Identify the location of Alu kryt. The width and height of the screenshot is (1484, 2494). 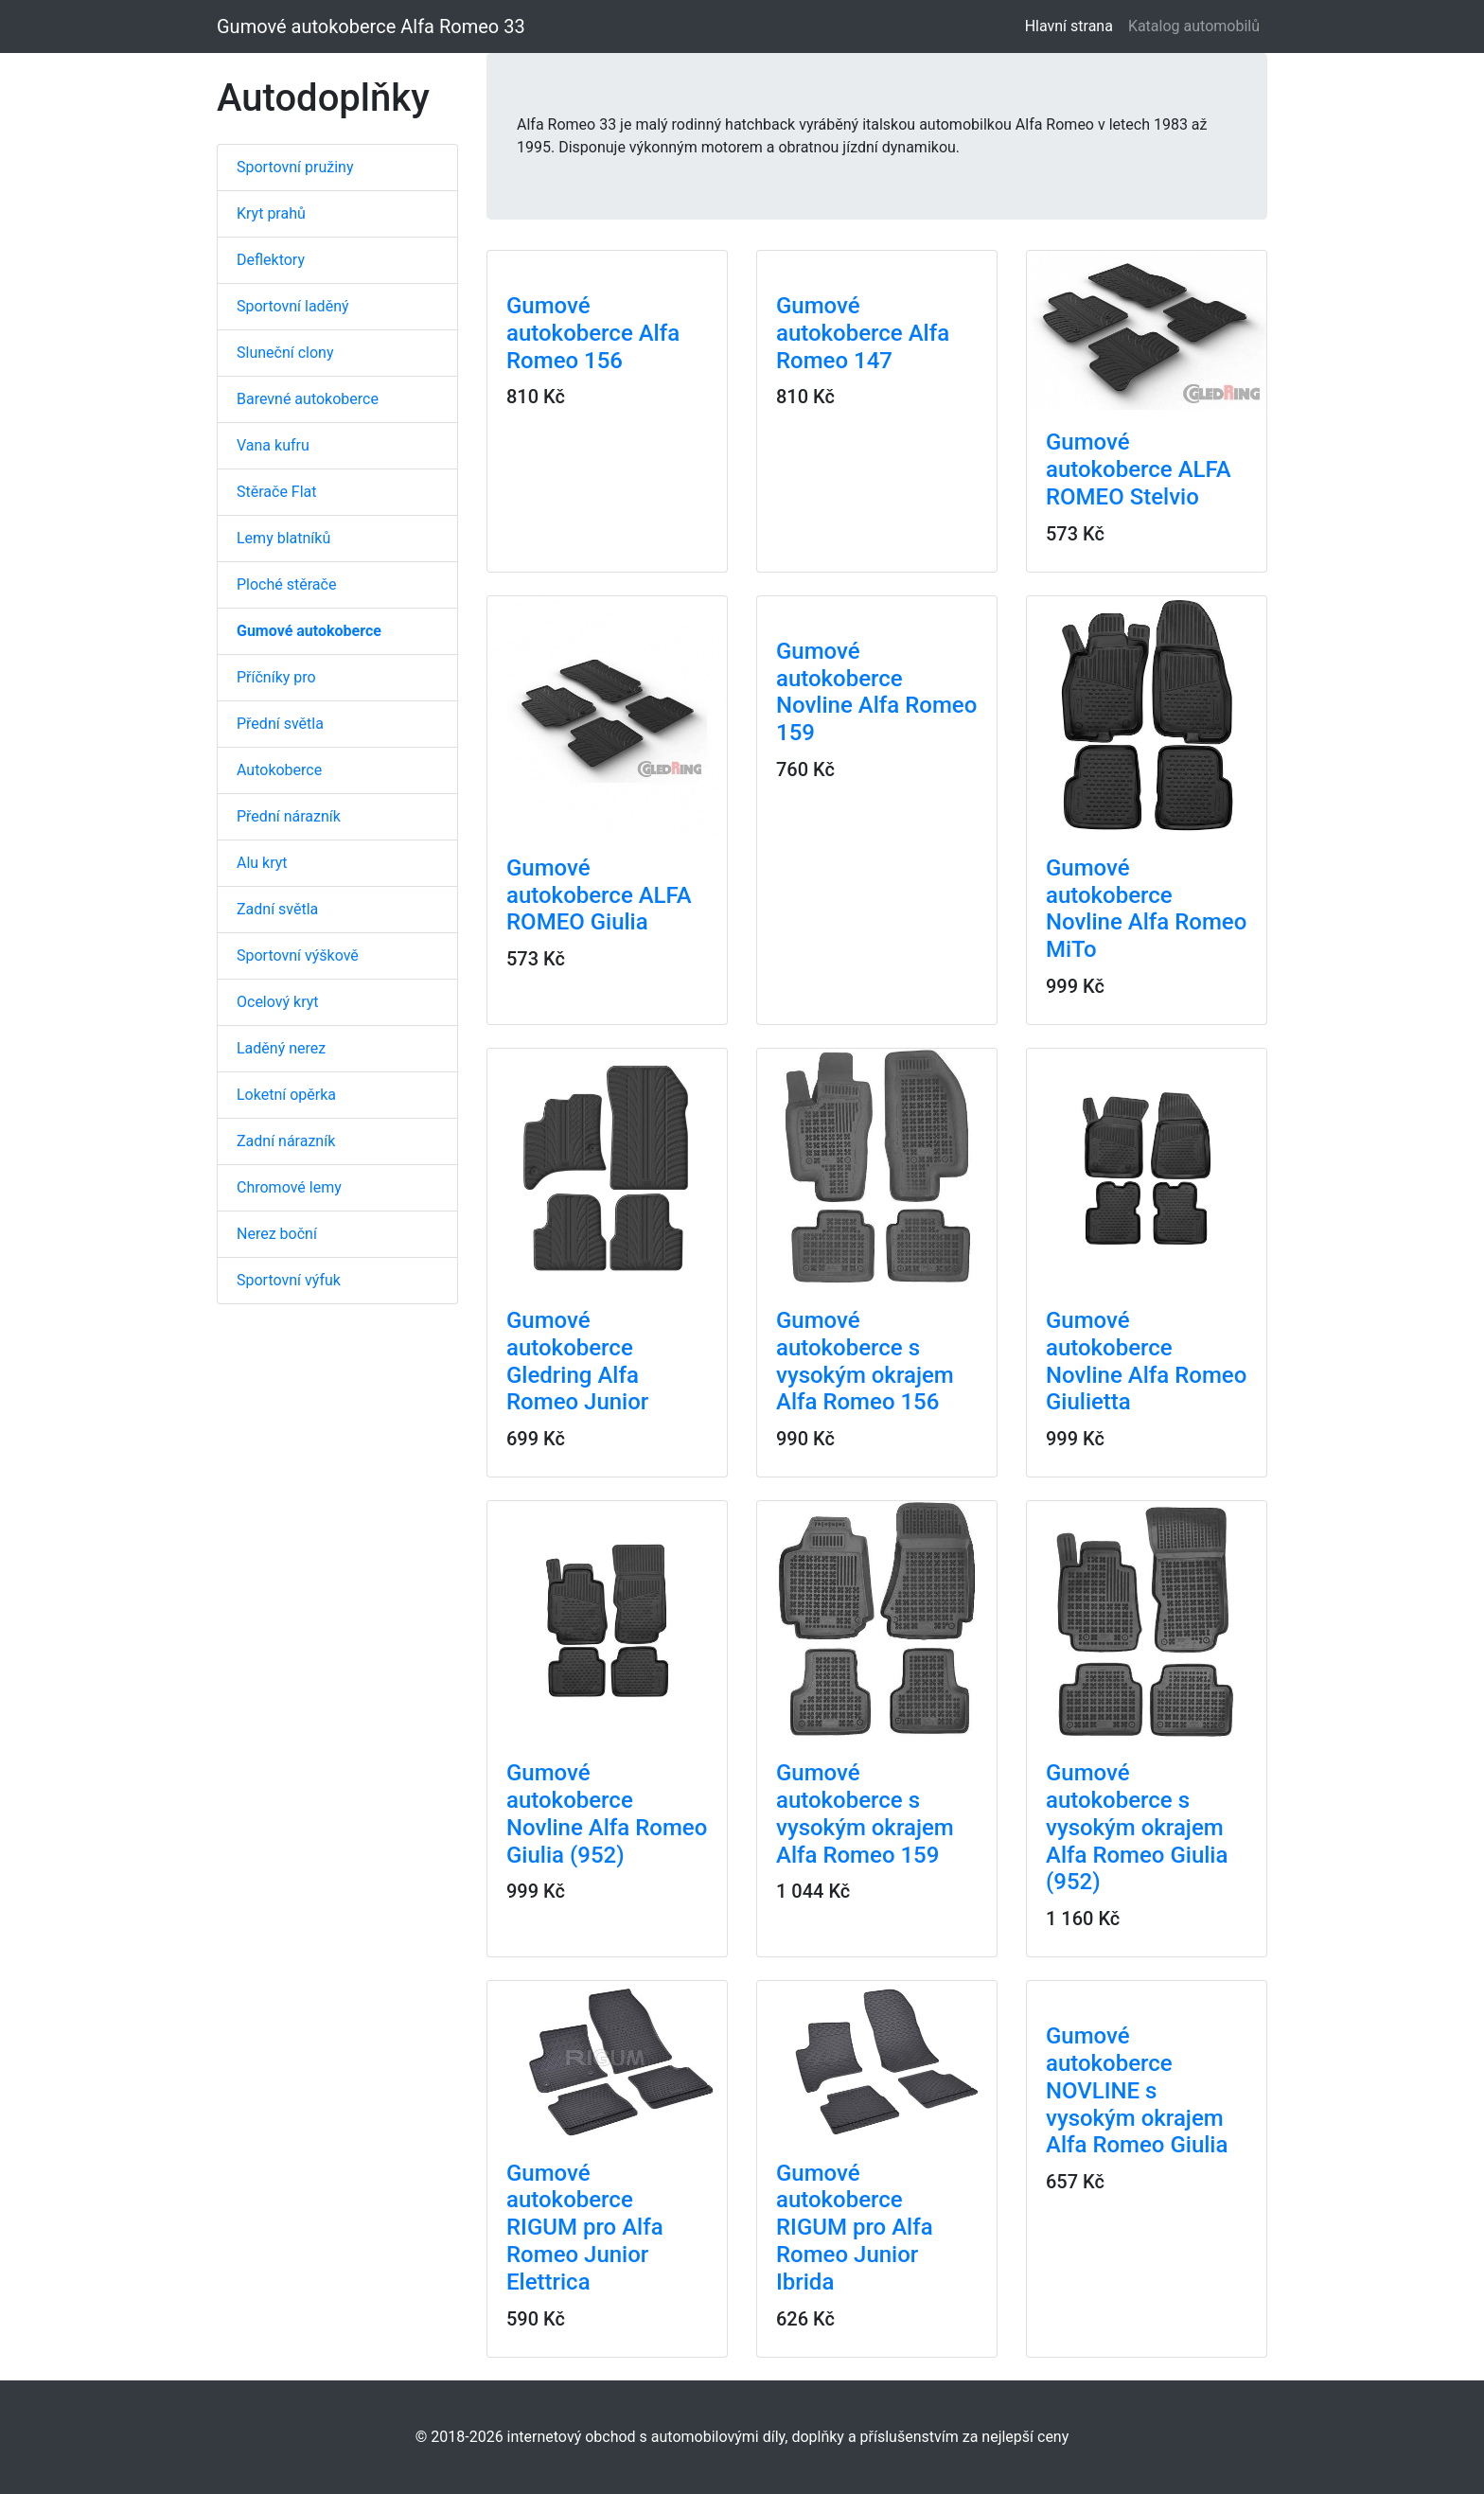
(262, 863).